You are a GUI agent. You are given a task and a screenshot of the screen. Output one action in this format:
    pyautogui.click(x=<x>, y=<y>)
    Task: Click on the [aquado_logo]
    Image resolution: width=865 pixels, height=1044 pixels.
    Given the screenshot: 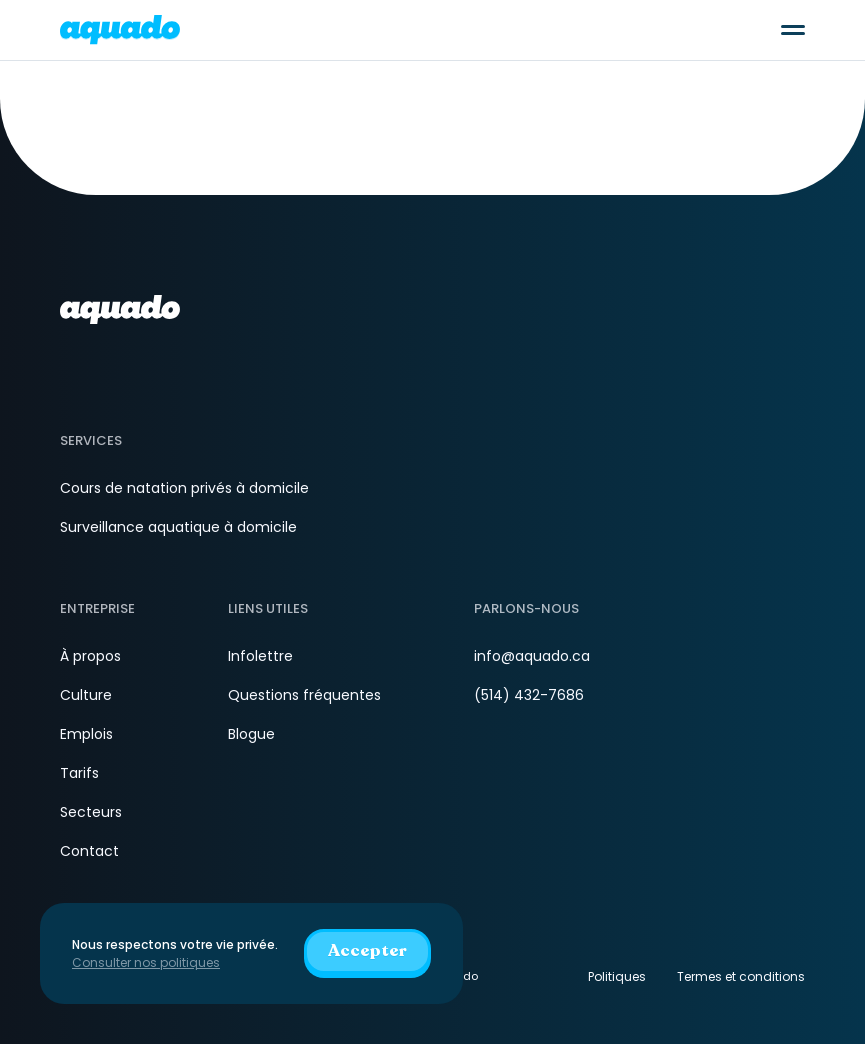 What is the action you would take?
    pyautogui.click(x=120, y=29)
    